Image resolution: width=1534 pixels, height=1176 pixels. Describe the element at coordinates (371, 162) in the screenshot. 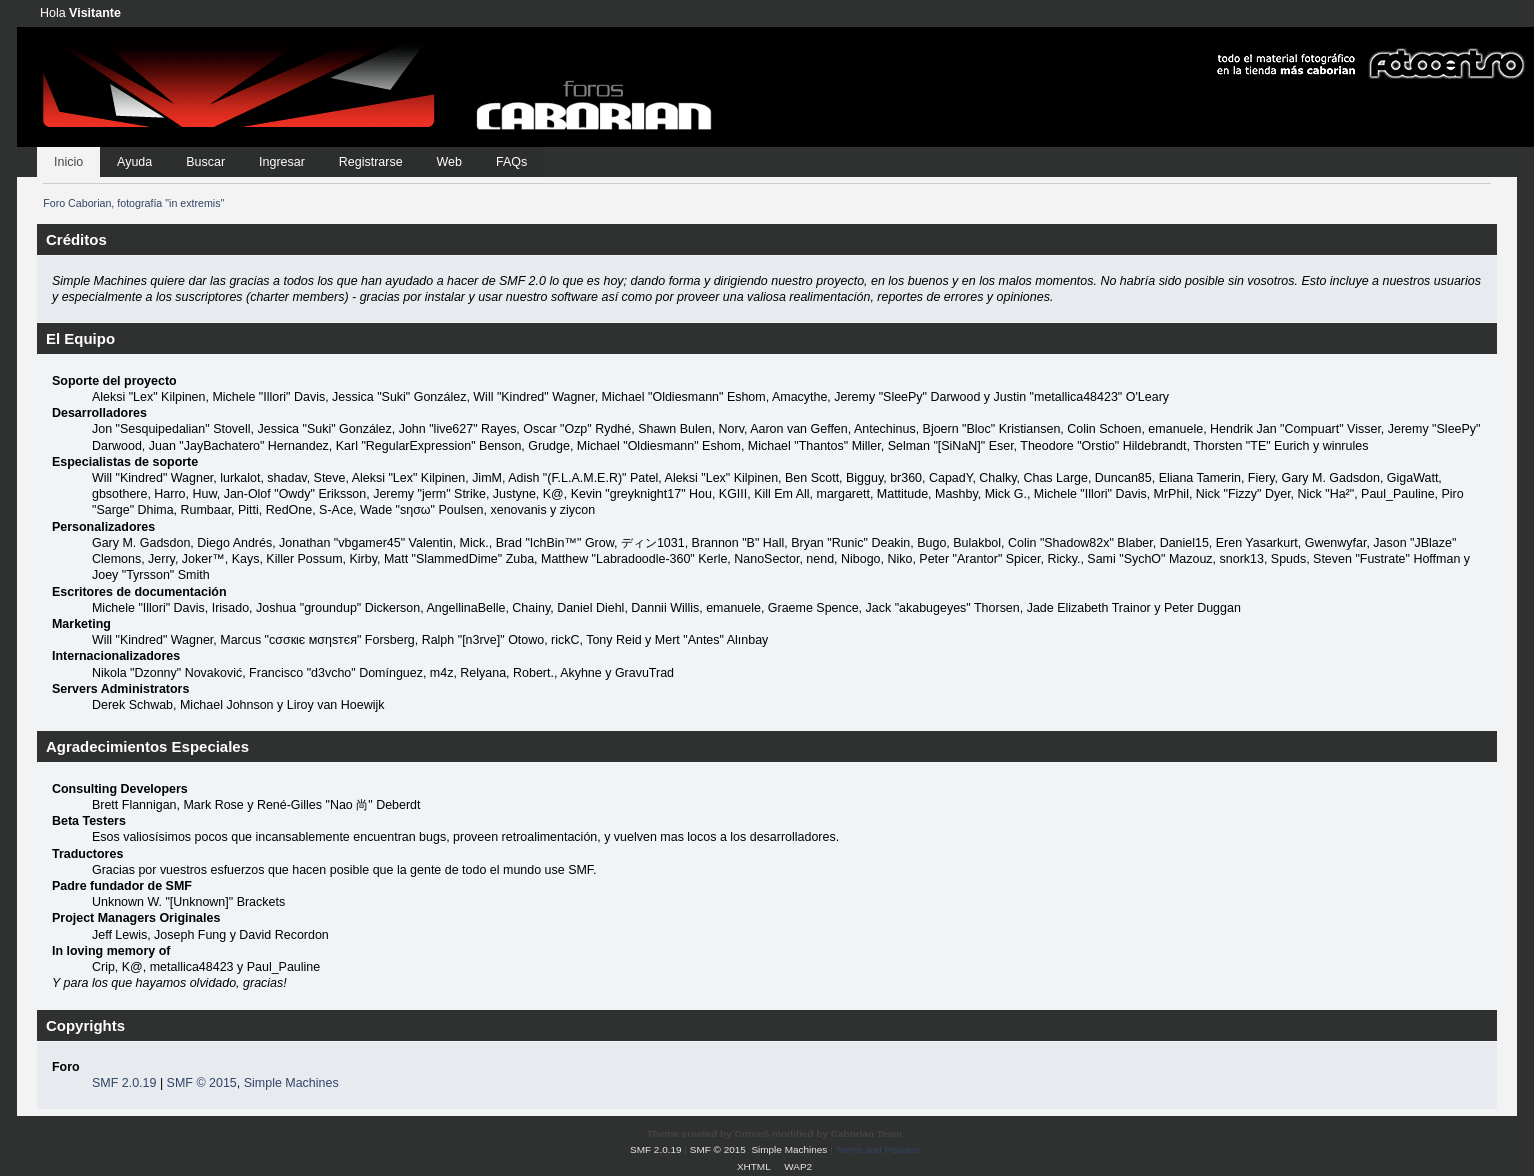

I see `Registrarse` at that location.